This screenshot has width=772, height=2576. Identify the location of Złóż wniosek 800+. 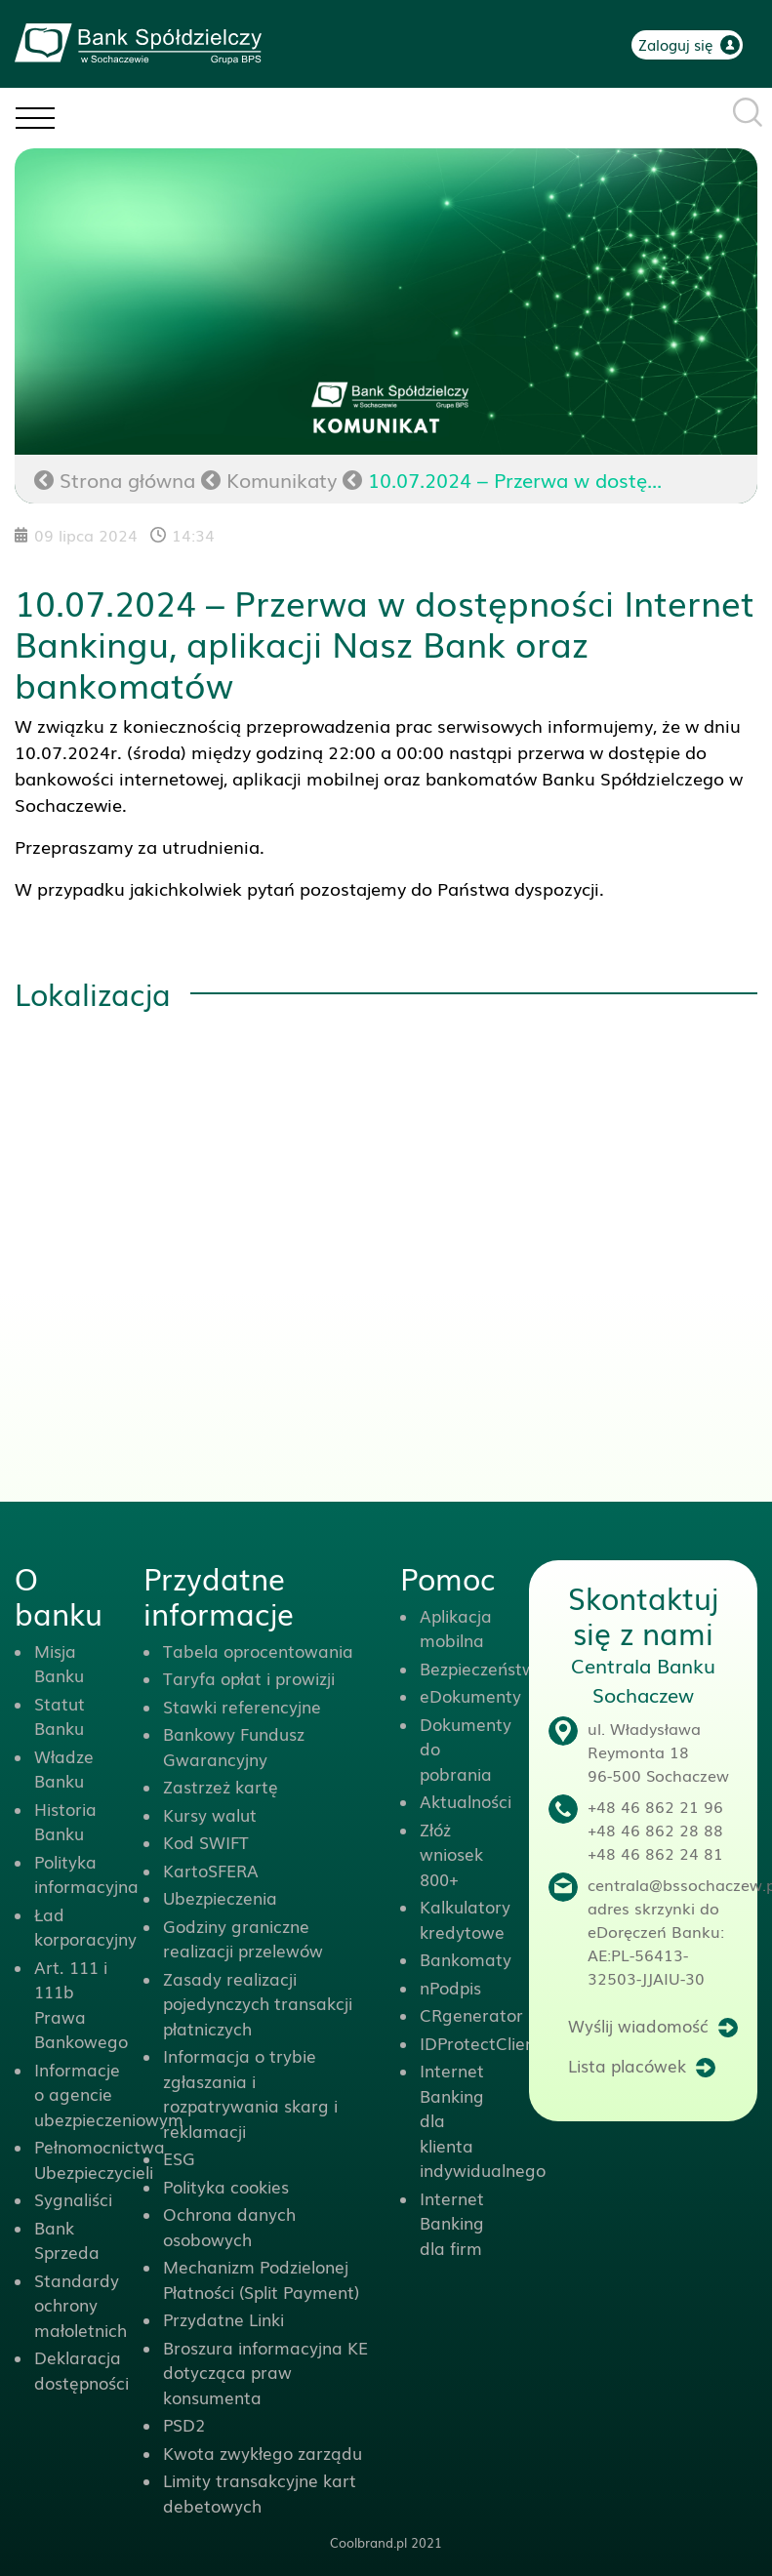
(451, 1854).